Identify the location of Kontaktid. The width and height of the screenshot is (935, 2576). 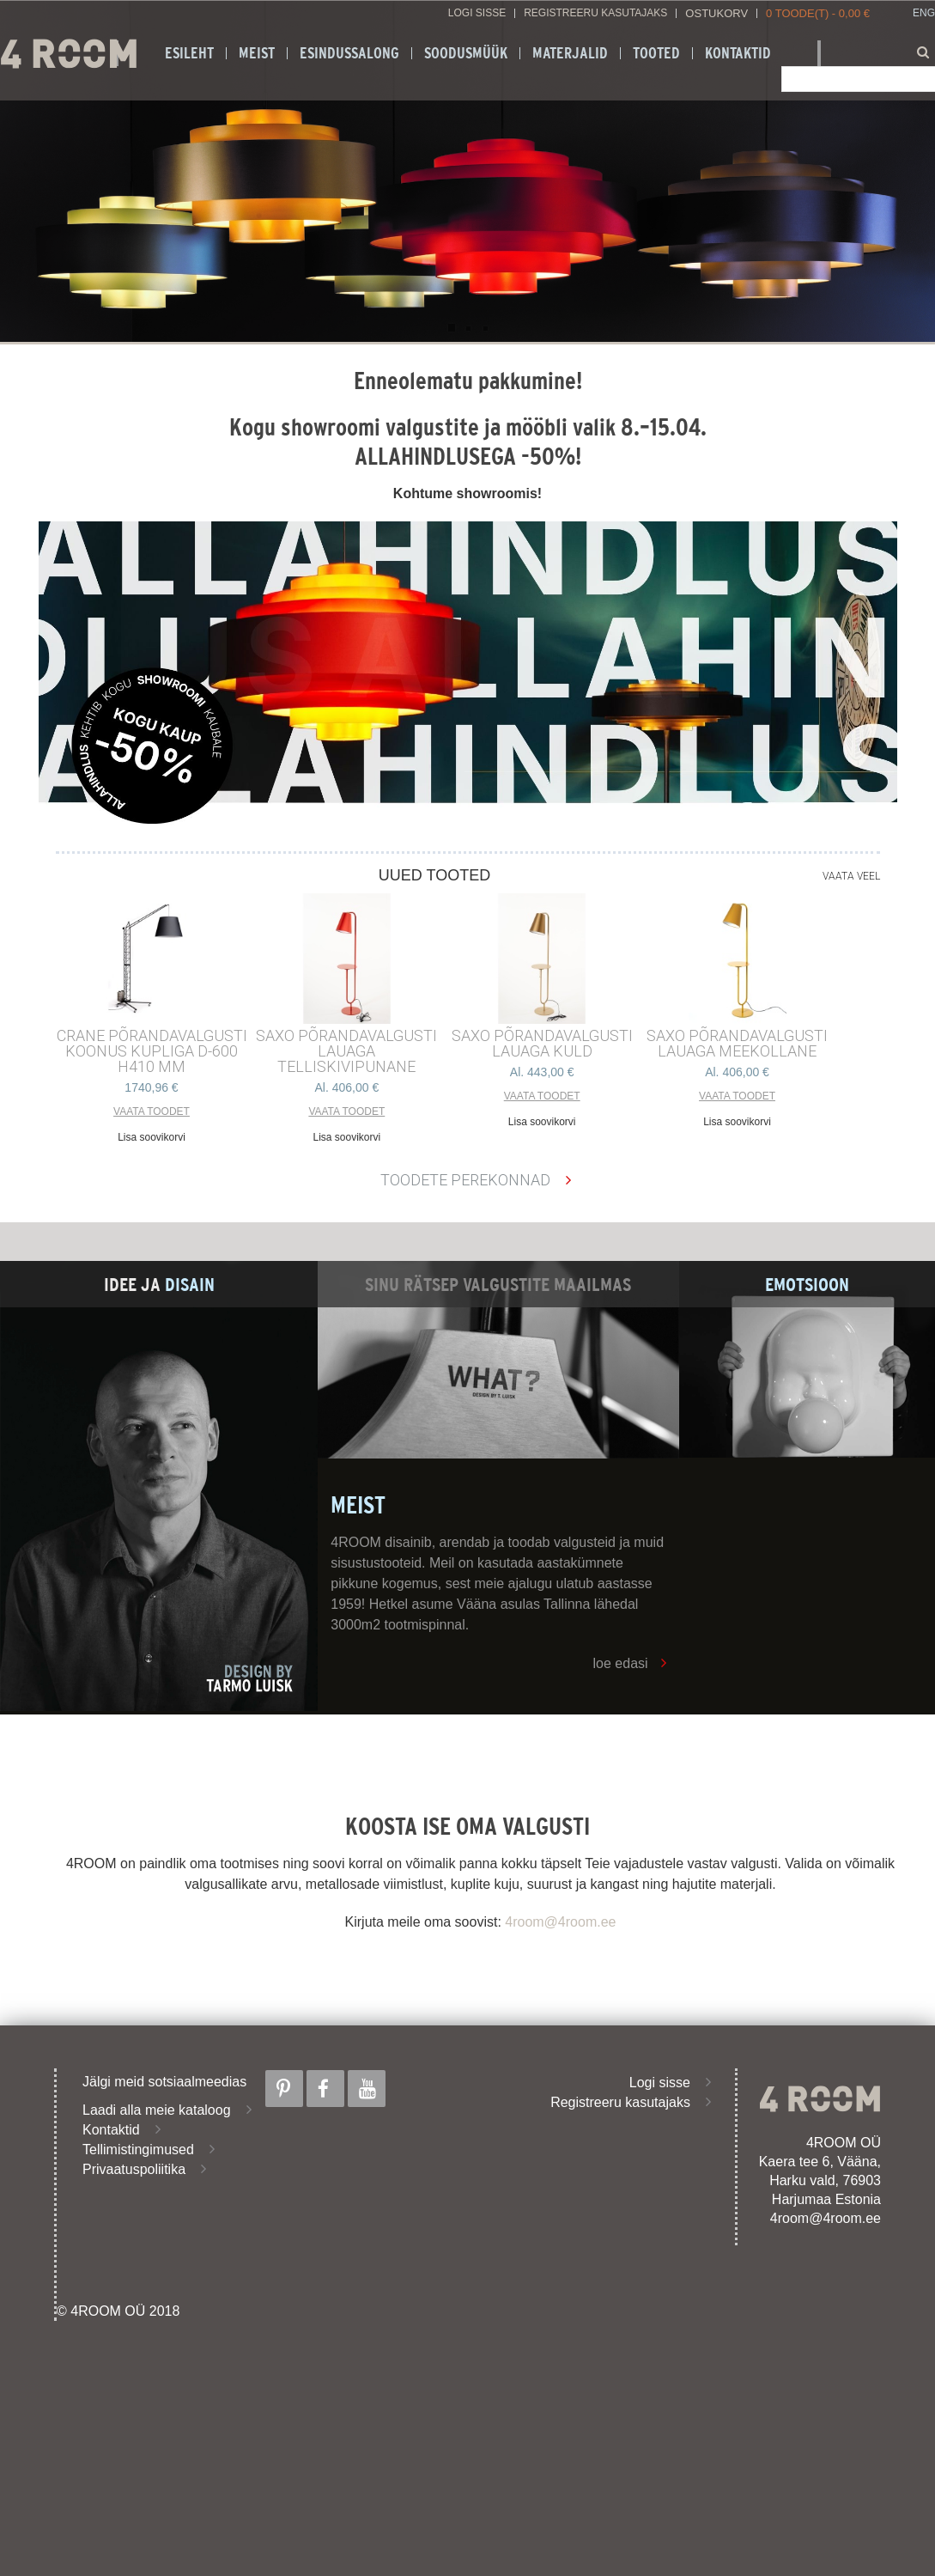
(738, 53).